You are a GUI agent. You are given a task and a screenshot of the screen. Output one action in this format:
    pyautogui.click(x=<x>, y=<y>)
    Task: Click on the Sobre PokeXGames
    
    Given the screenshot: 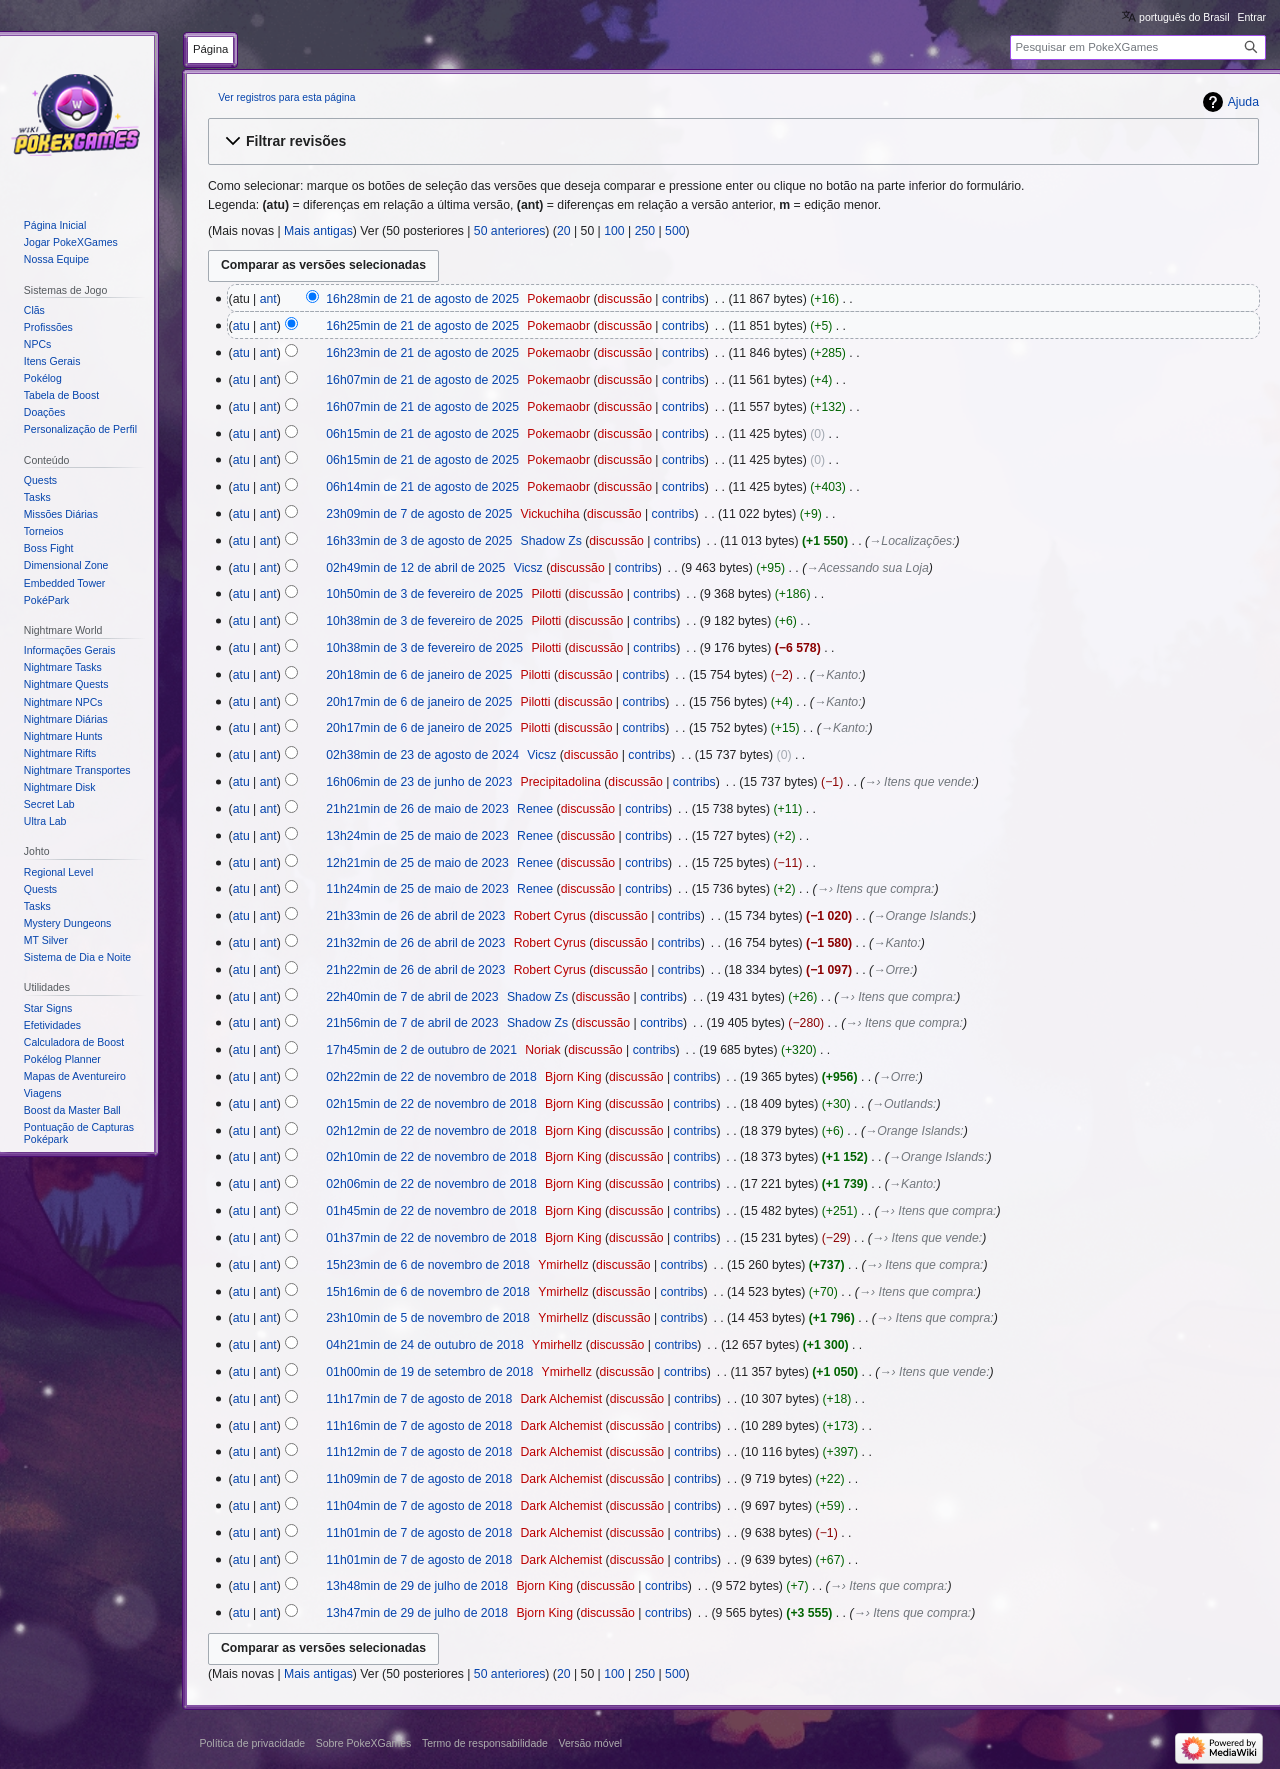 What is the action you would take?
    pyautogui.click(x=364, y=1743)
    